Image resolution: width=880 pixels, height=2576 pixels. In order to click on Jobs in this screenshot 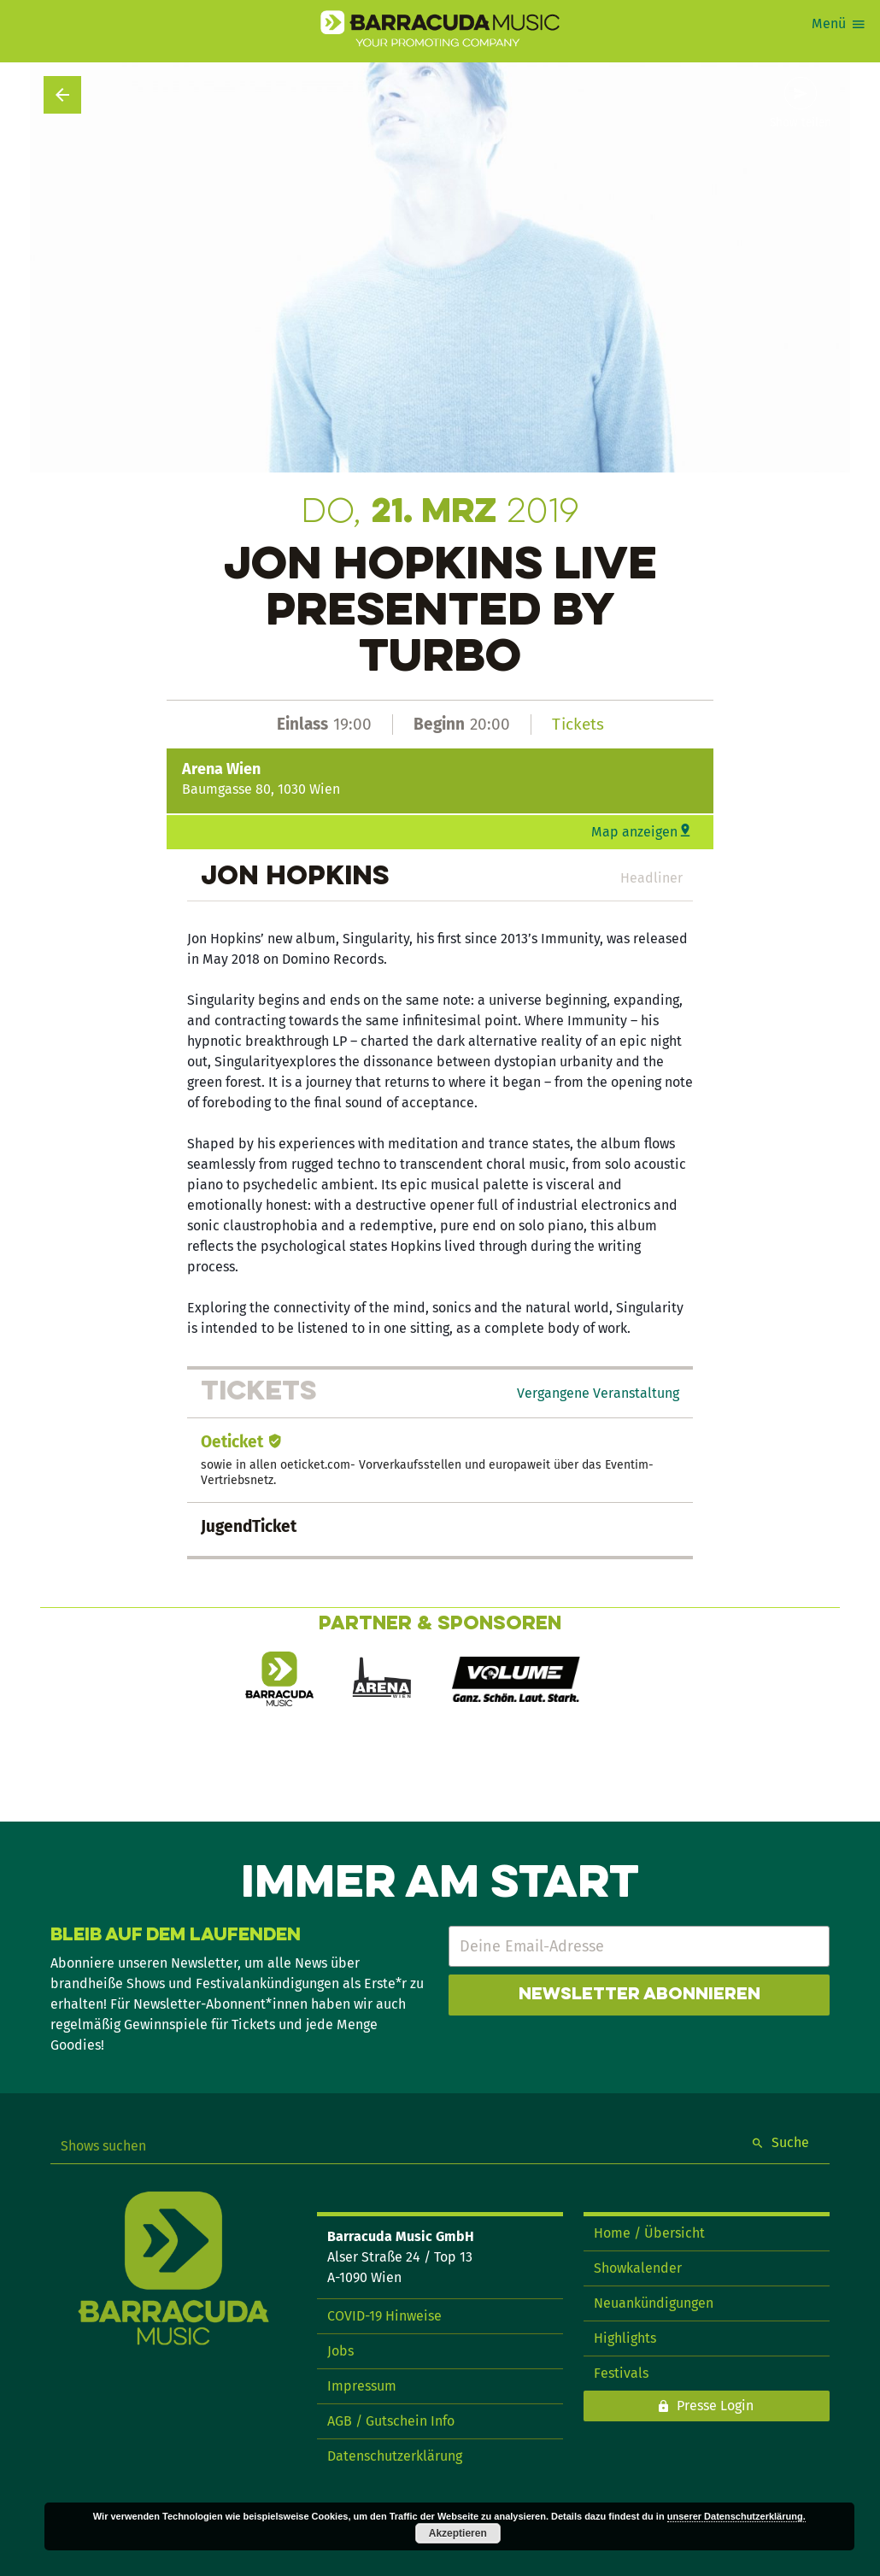, I will do `click(340, 2351)`.